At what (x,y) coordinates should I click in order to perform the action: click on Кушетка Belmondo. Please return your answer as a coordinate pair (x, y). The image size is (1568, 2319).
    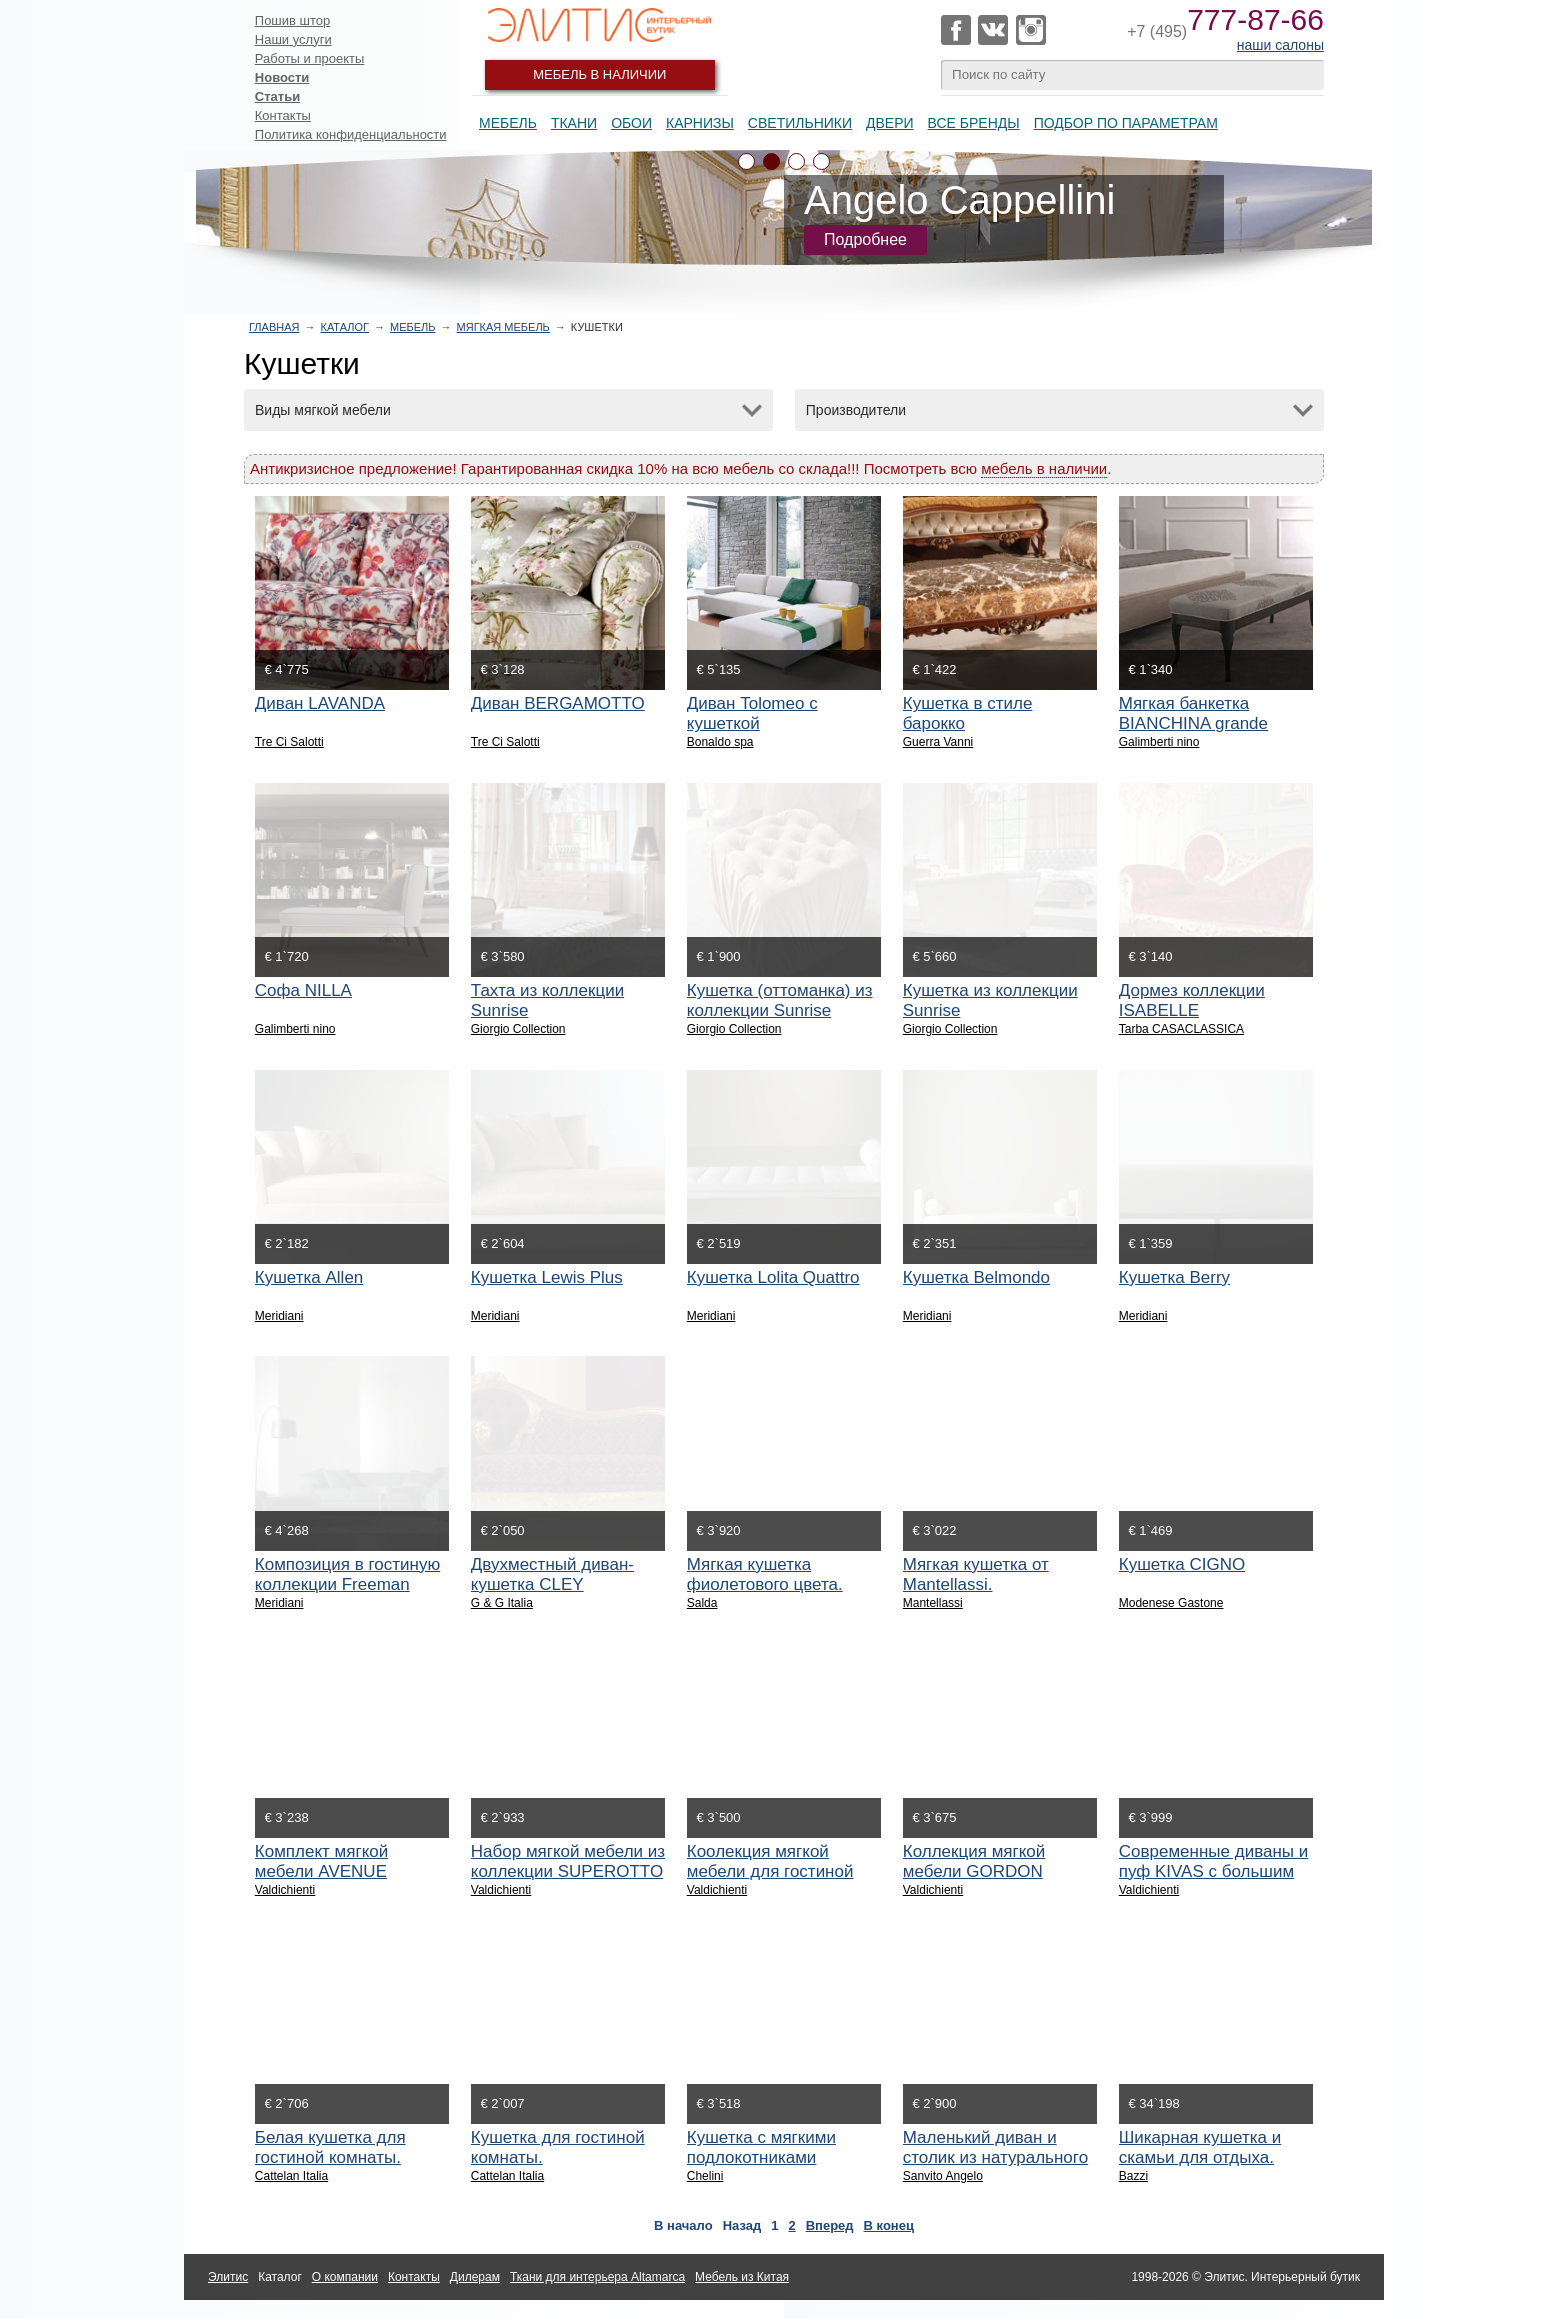
    Looking at the image, I should click on (976, 1277).